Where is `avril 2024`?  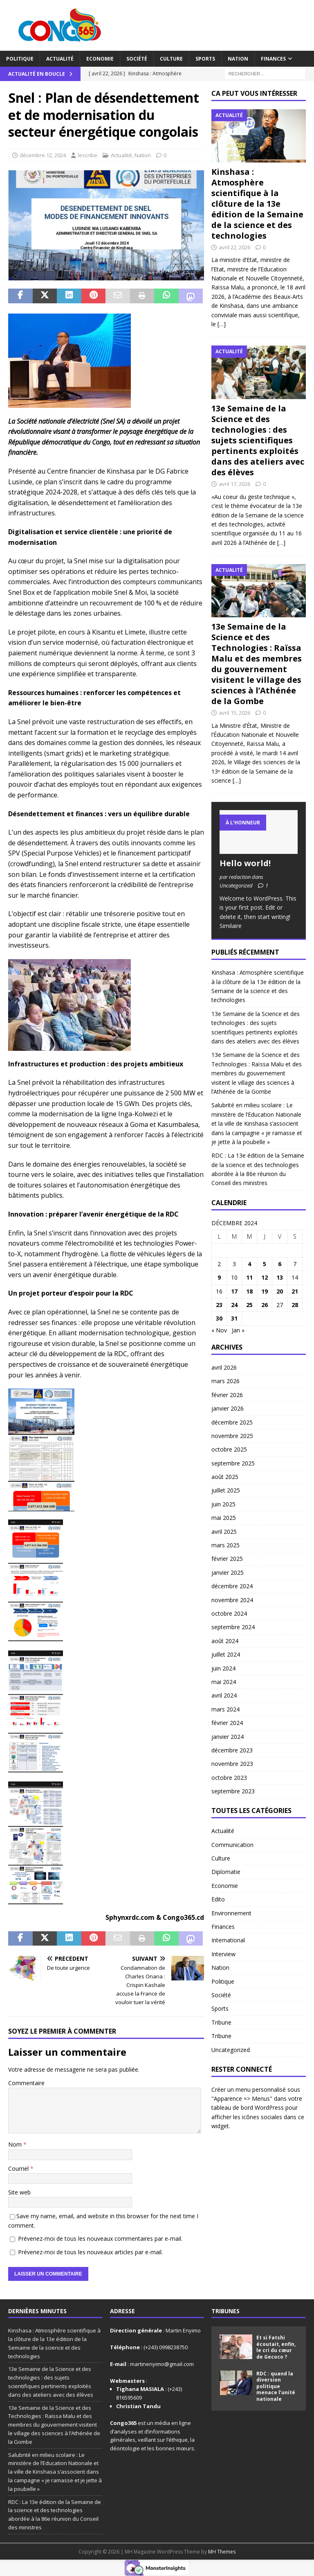 avril 2024 is located at coordinates (224, 1695).